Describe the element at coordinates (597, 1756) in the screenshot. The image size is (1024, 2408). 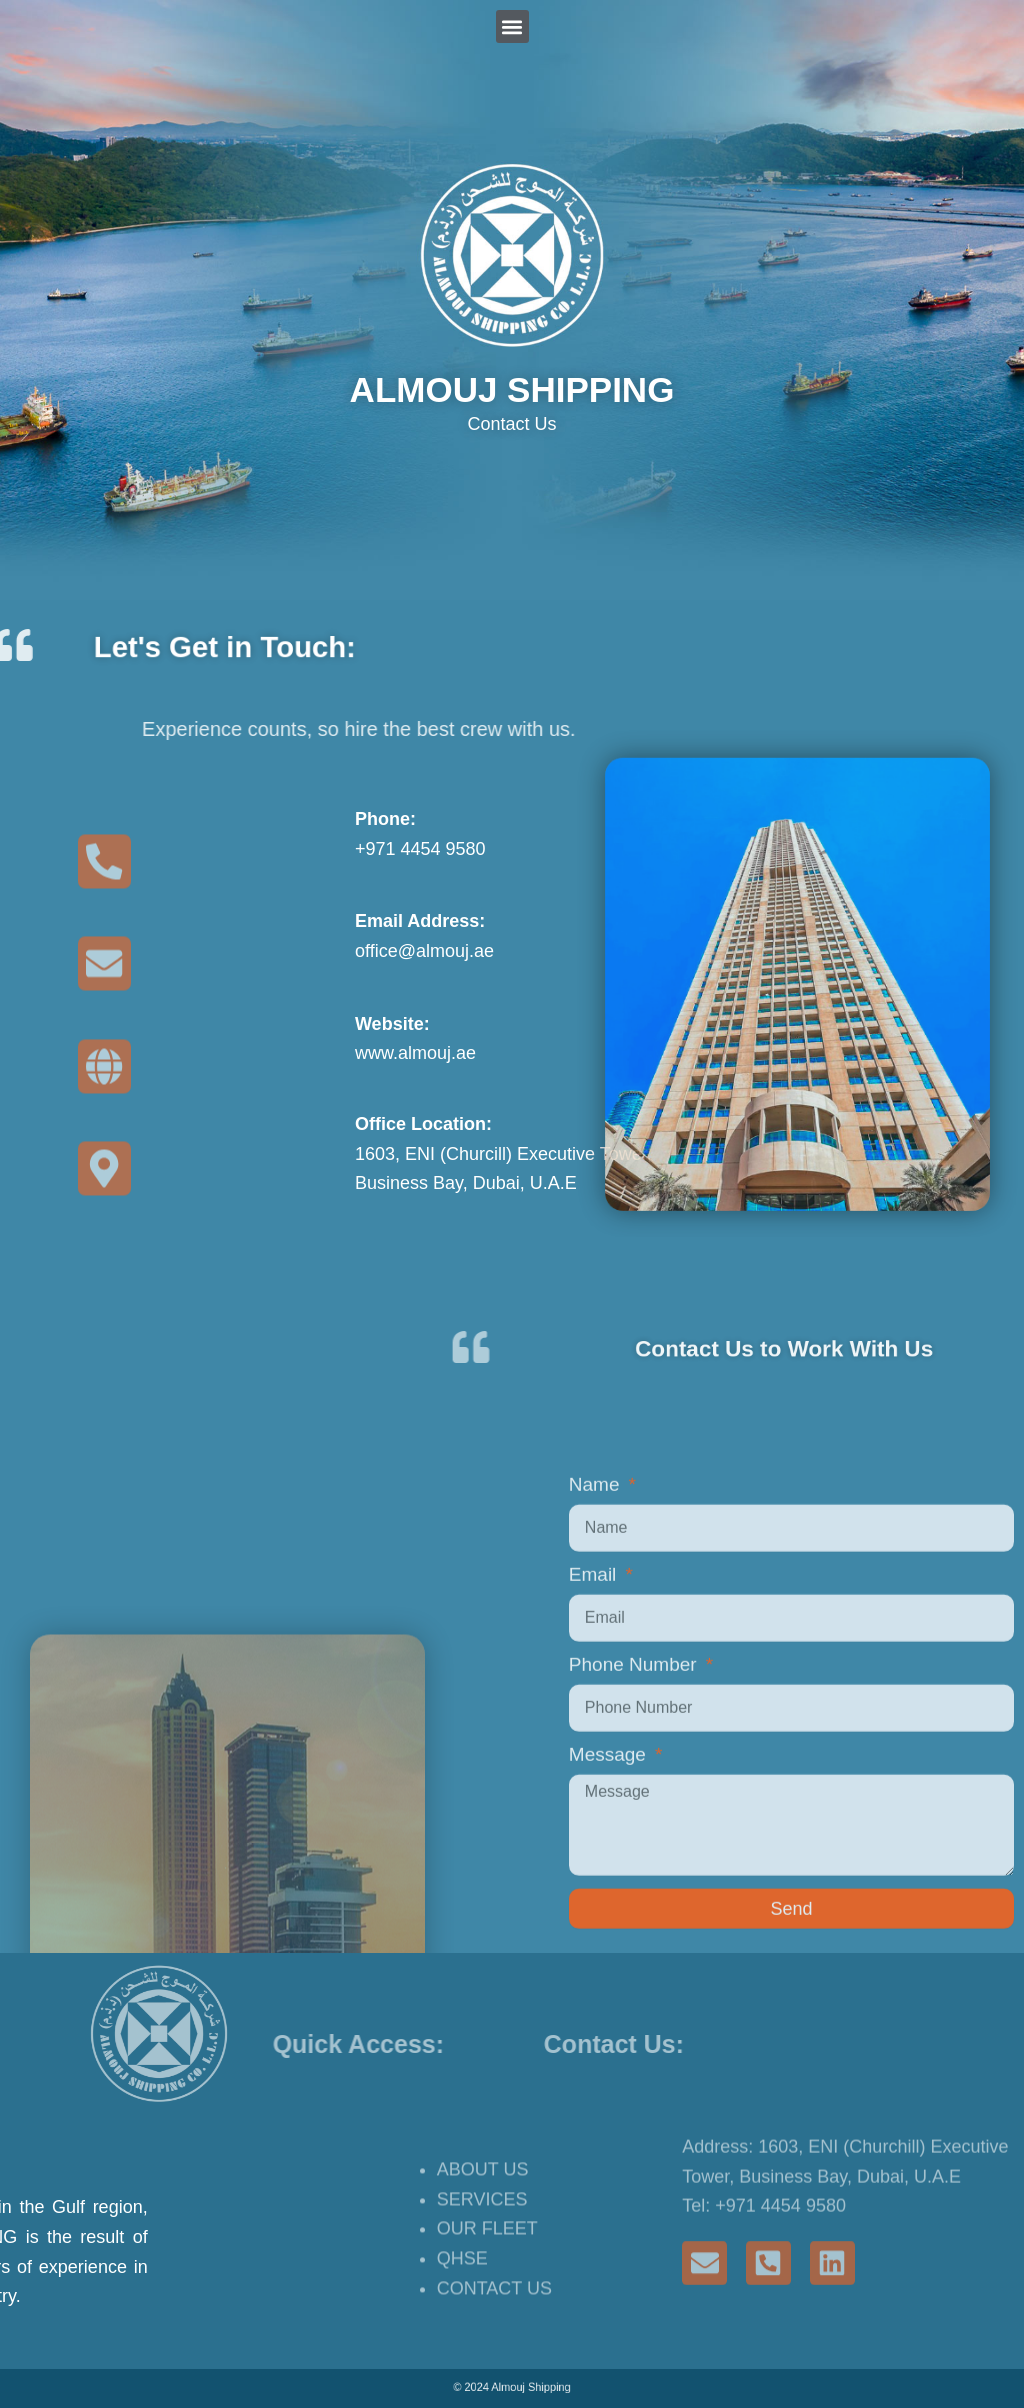
I see `Name` at that location.